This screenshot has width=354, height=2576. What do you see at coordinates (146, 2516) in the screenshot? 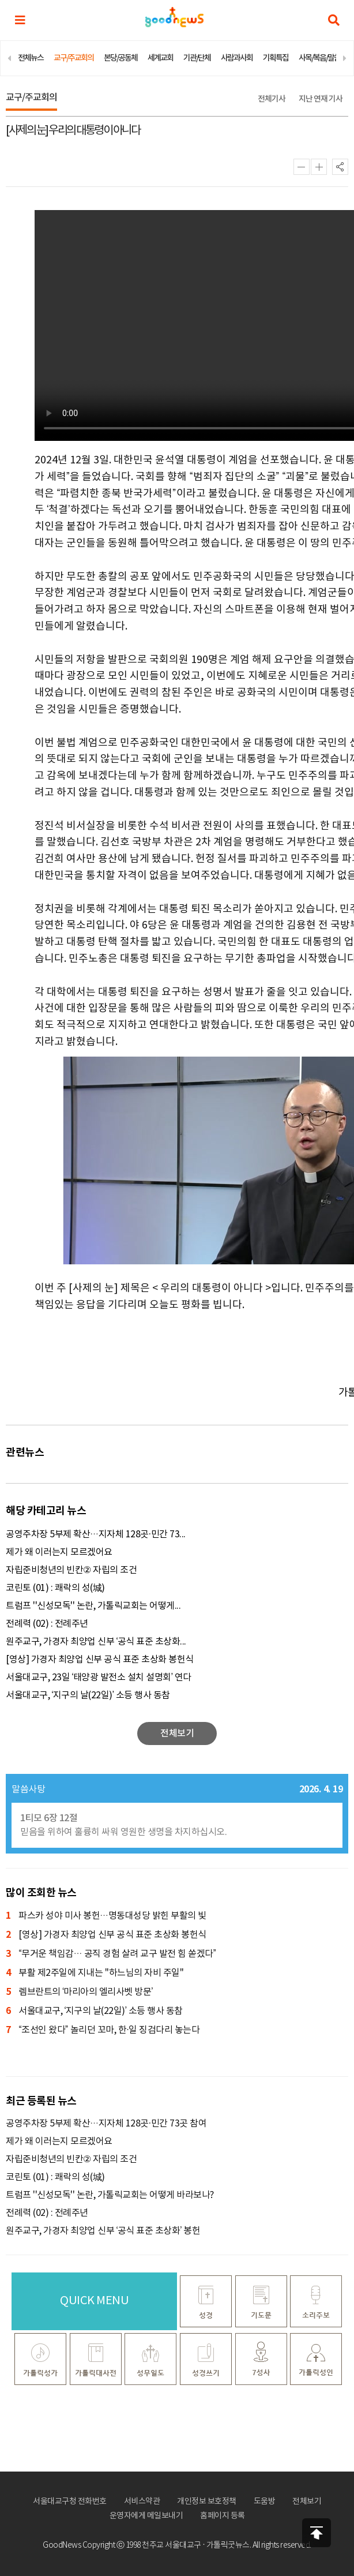
I see `운영자에게 메일보내기` at bounding box center [146, 2516].